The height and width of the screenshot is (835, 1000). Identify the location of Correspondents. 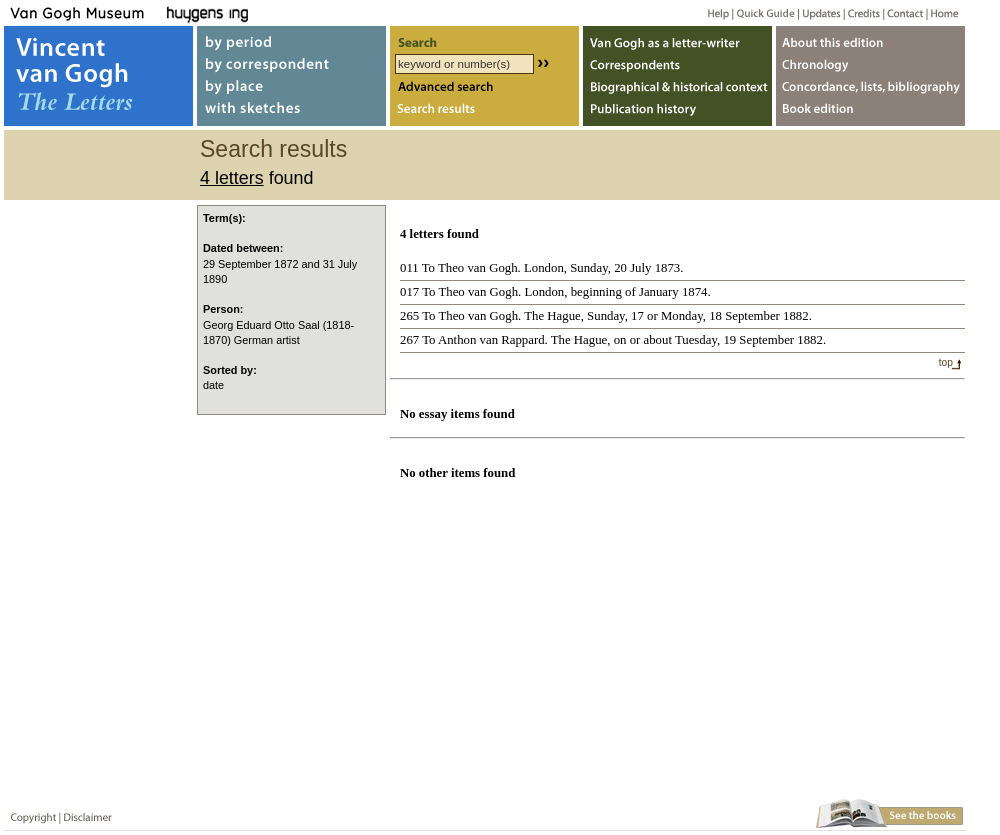
(677, 63).